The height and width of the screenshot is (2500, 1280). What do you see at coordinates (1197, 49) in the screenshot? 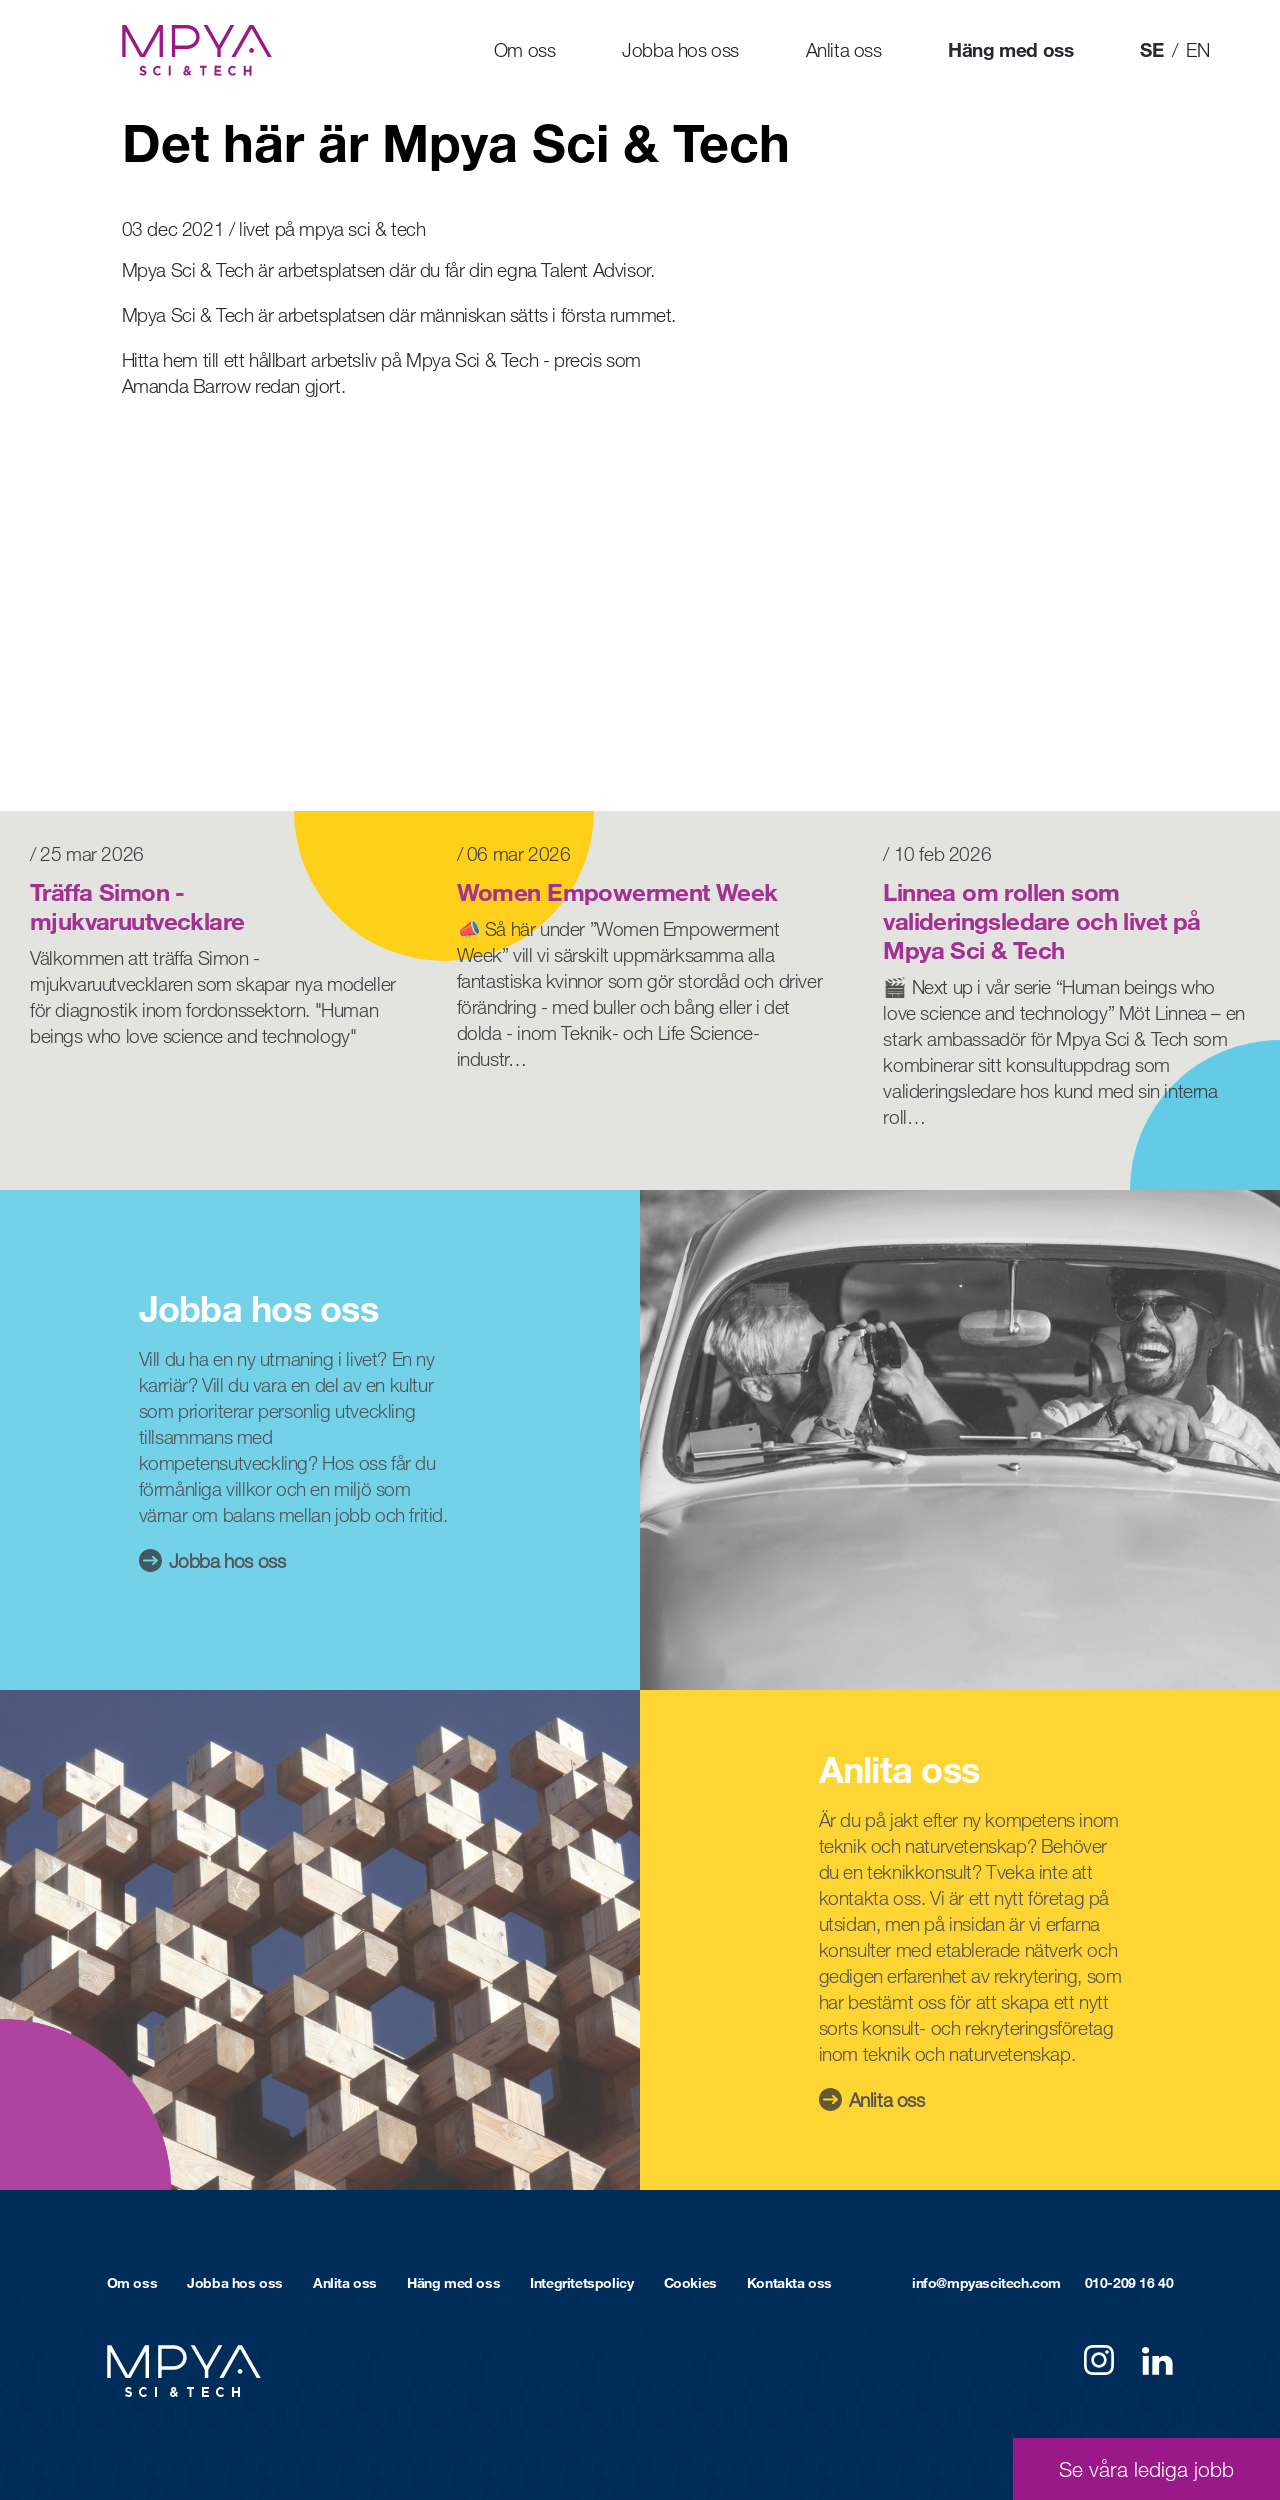
I see `EN` at bounding box center [1197, 49].